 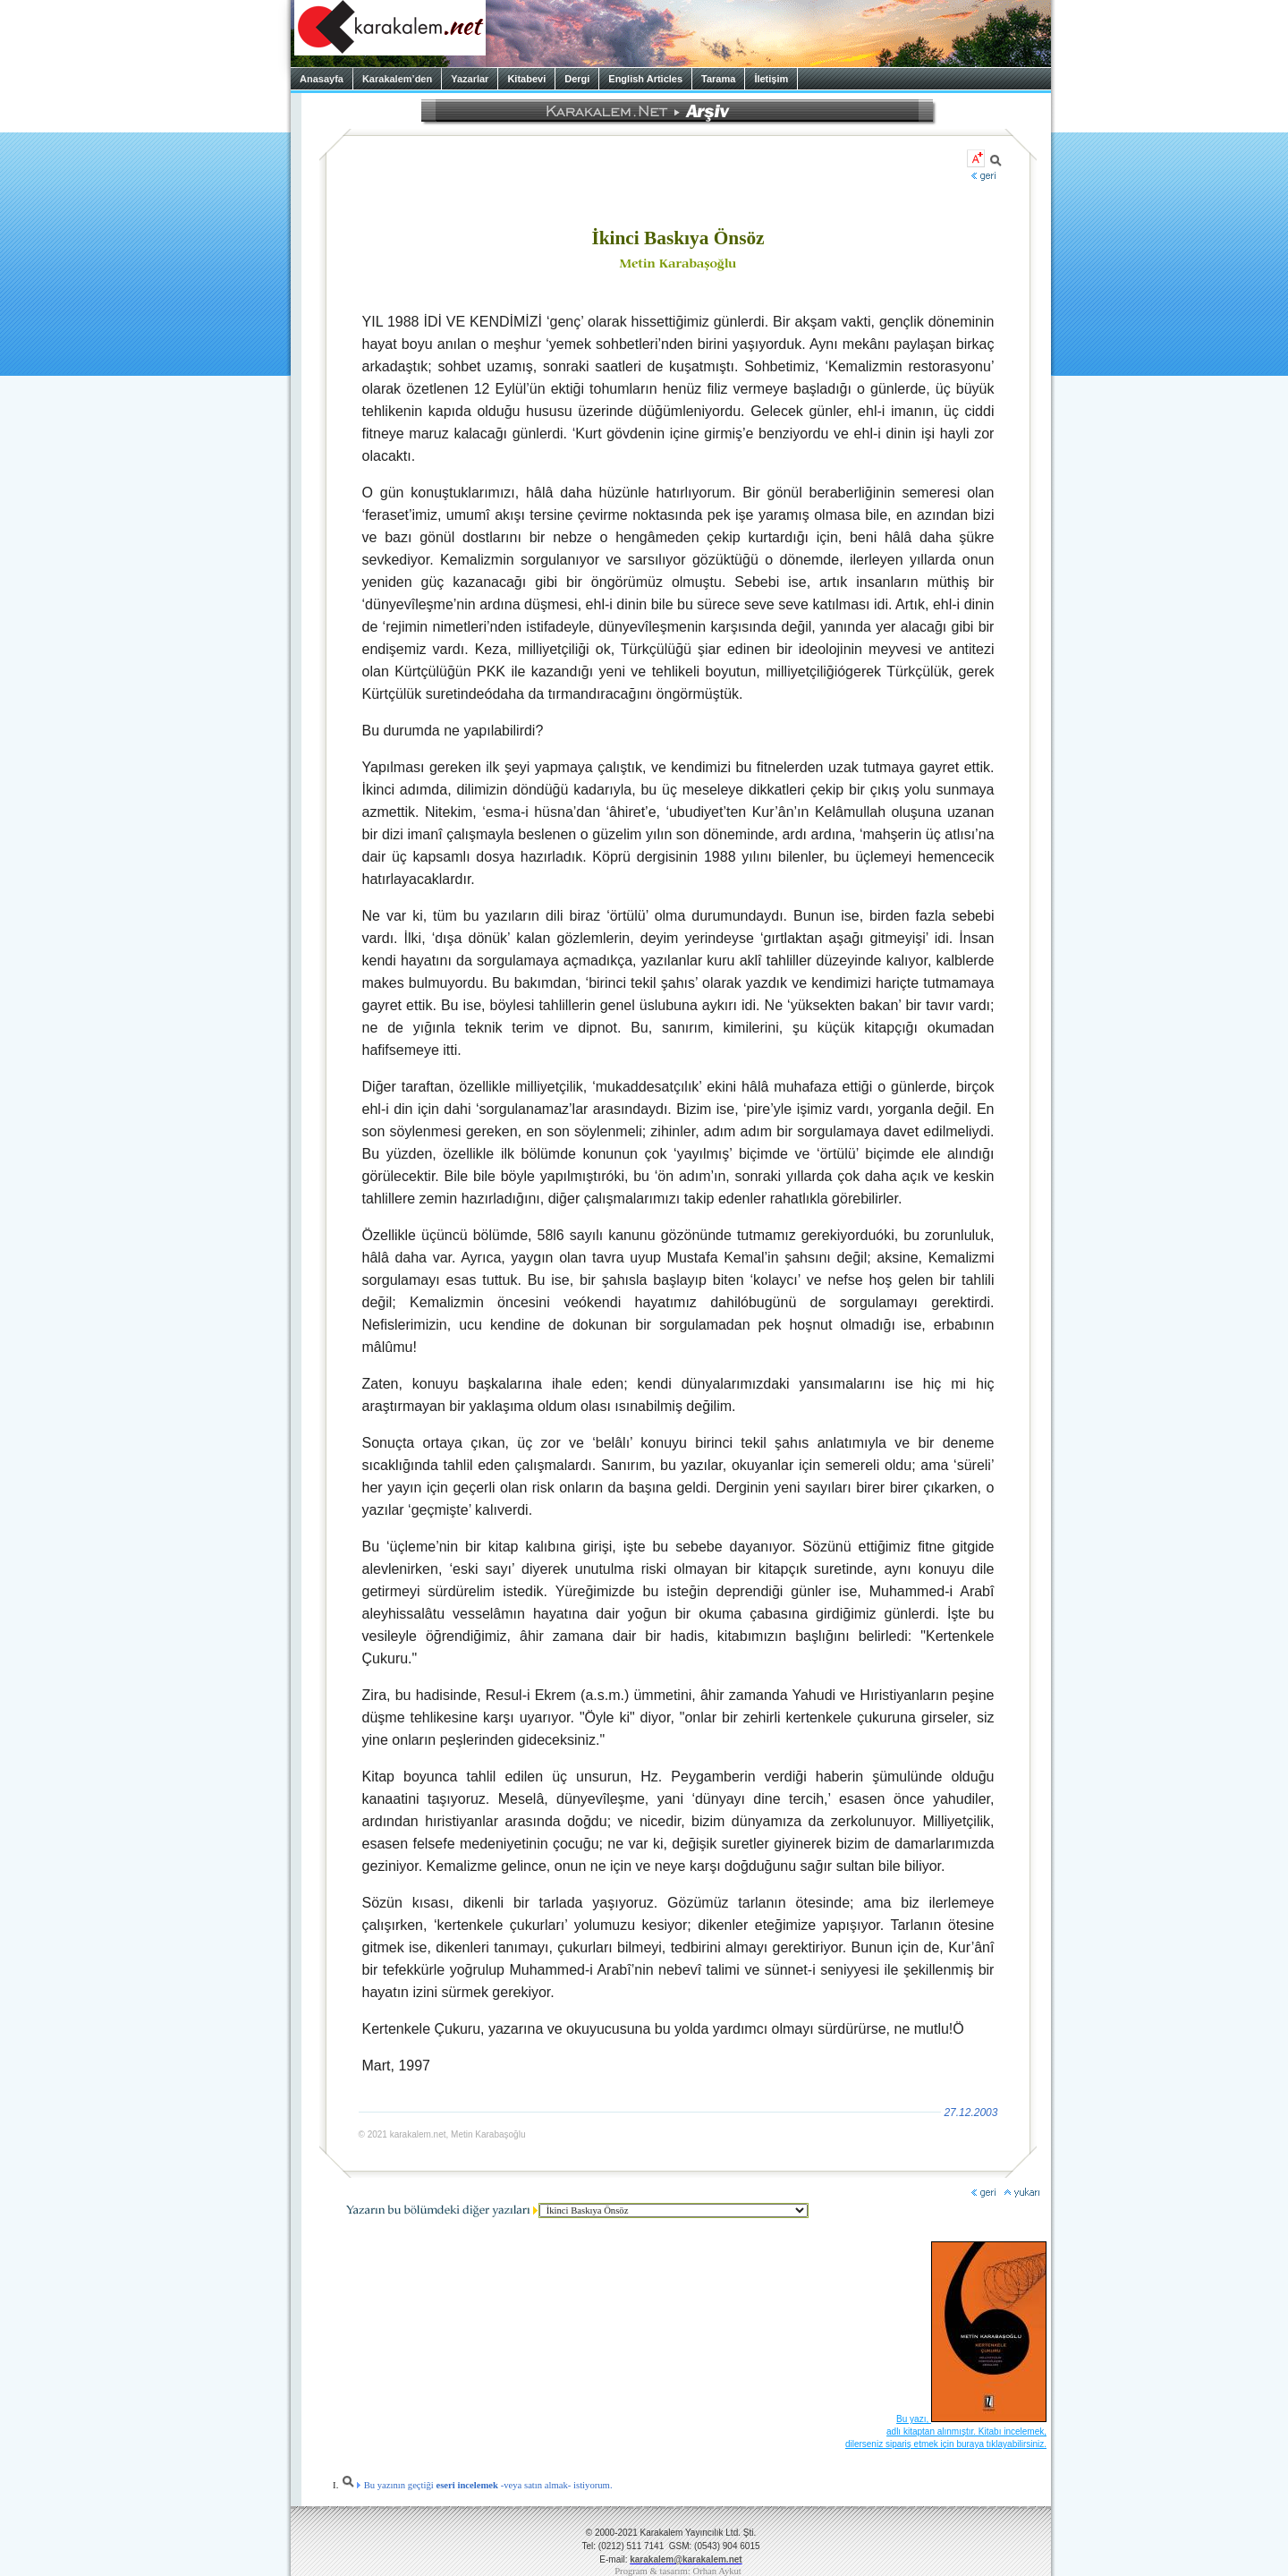 I want to click on English Articles, so click(x=645, y=78).